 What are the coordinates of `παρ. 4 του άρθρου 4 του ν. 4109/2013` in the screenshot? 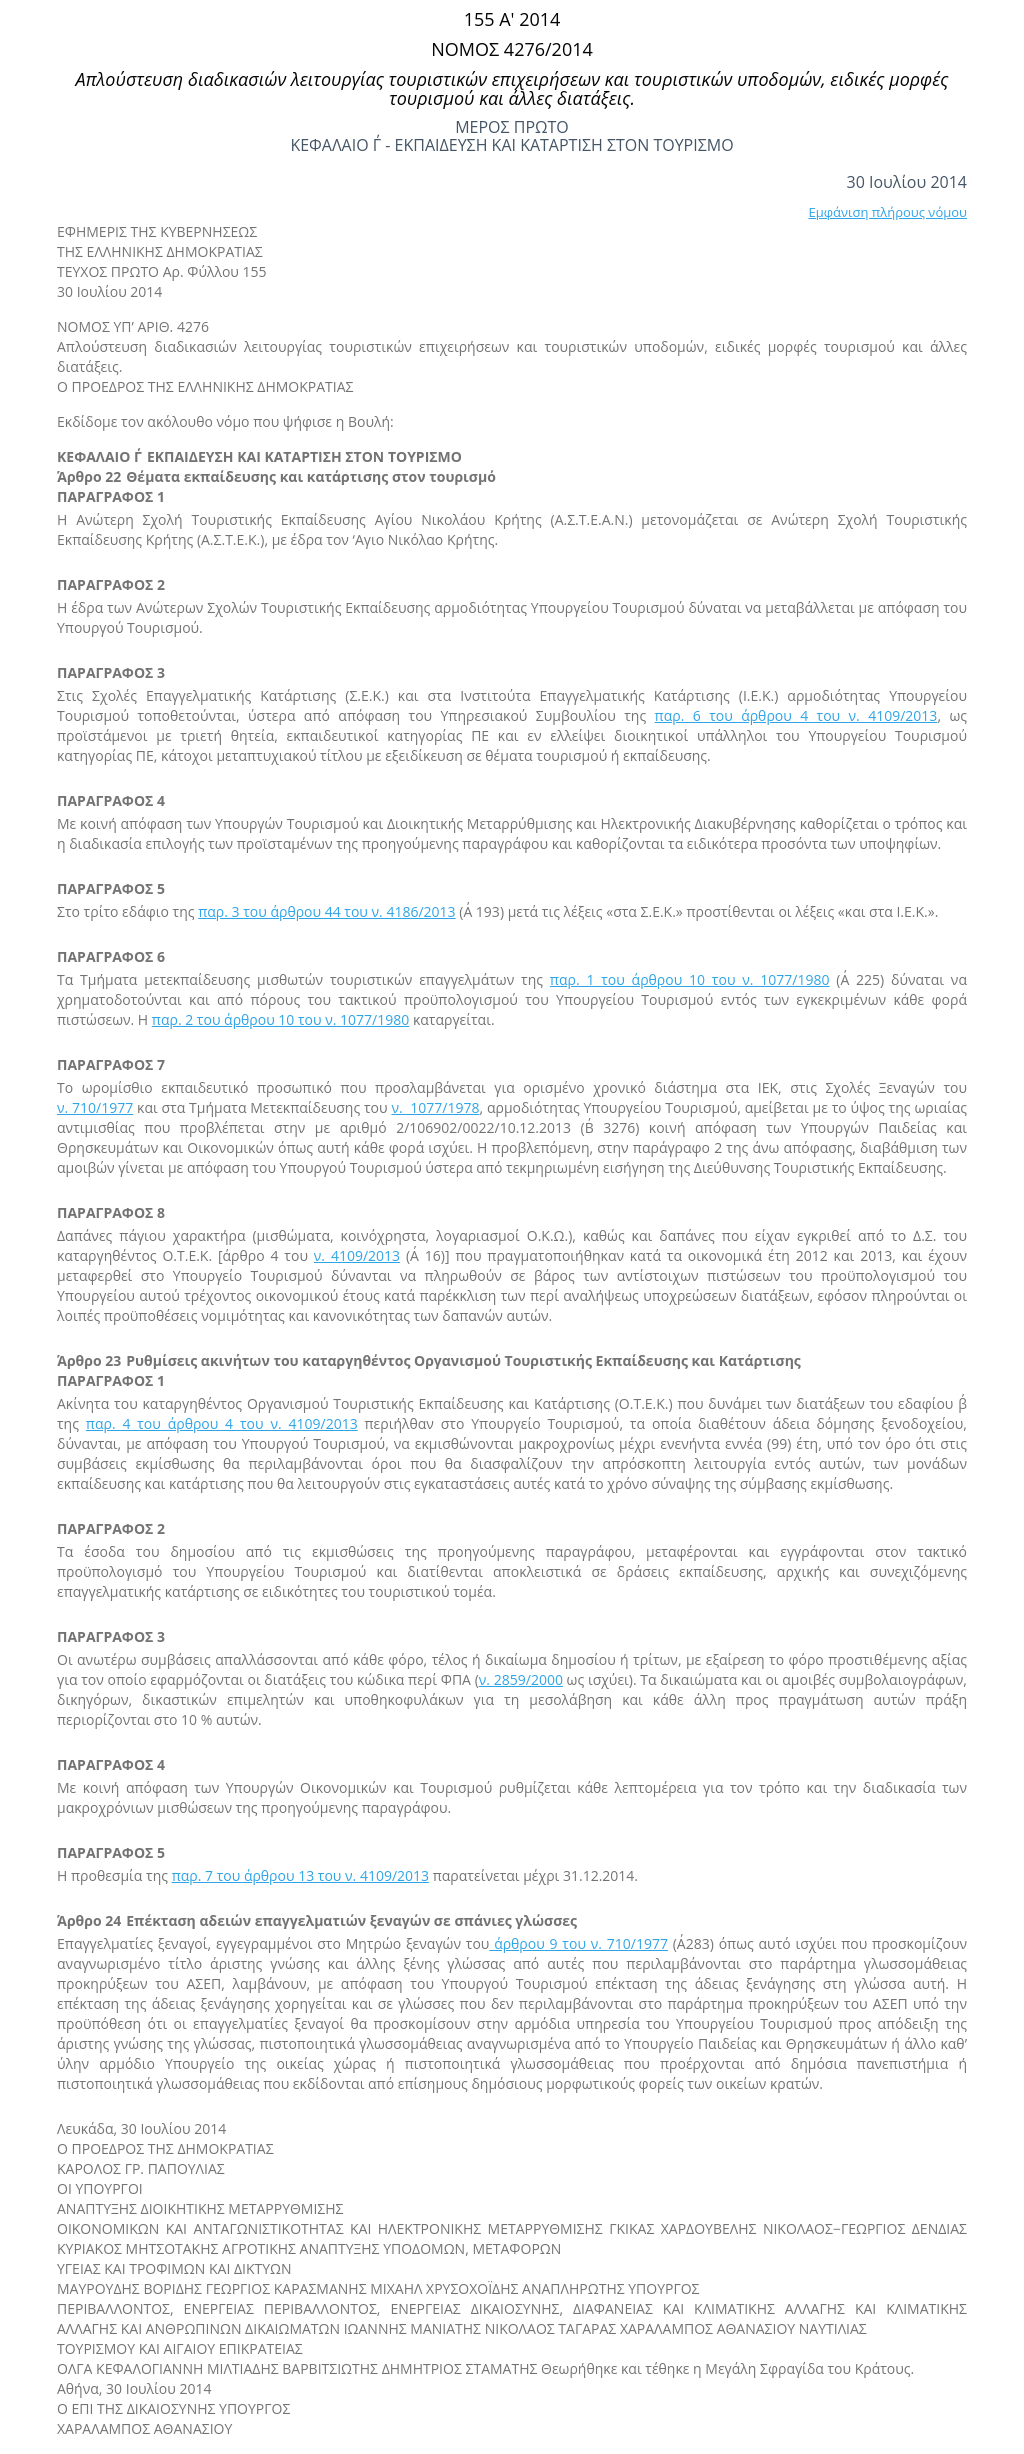 It's located at (222, 1423).